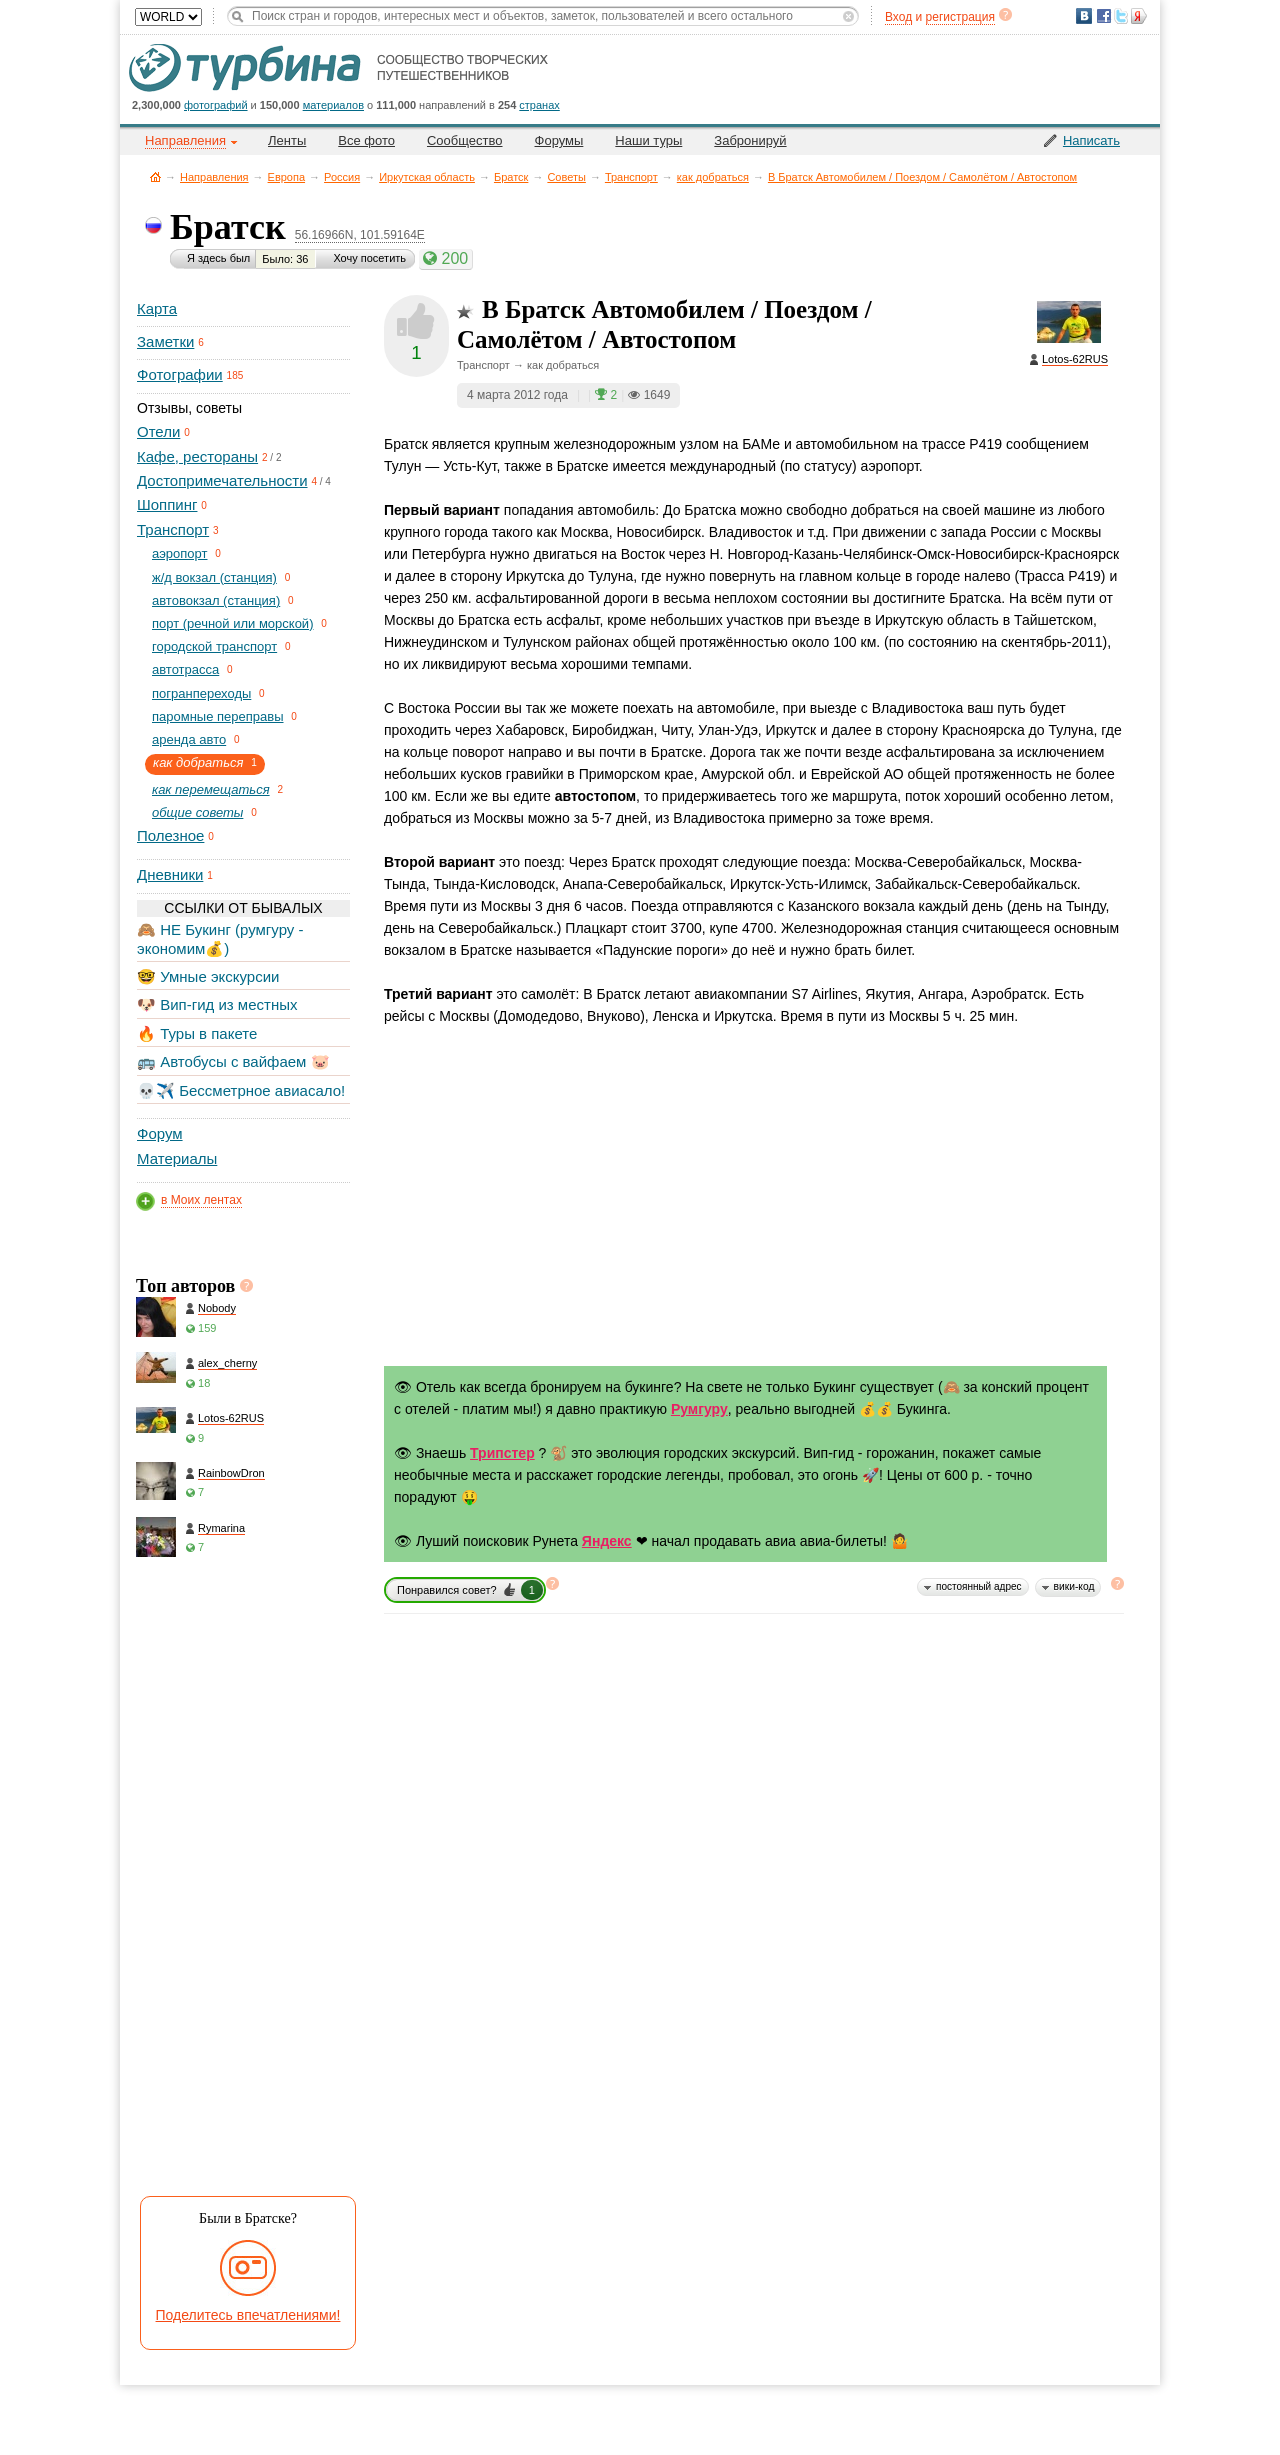 The height and width of the screenshot is (2455, 1280). I want to click on ж/д вокзал (станция), so click(214, 577).